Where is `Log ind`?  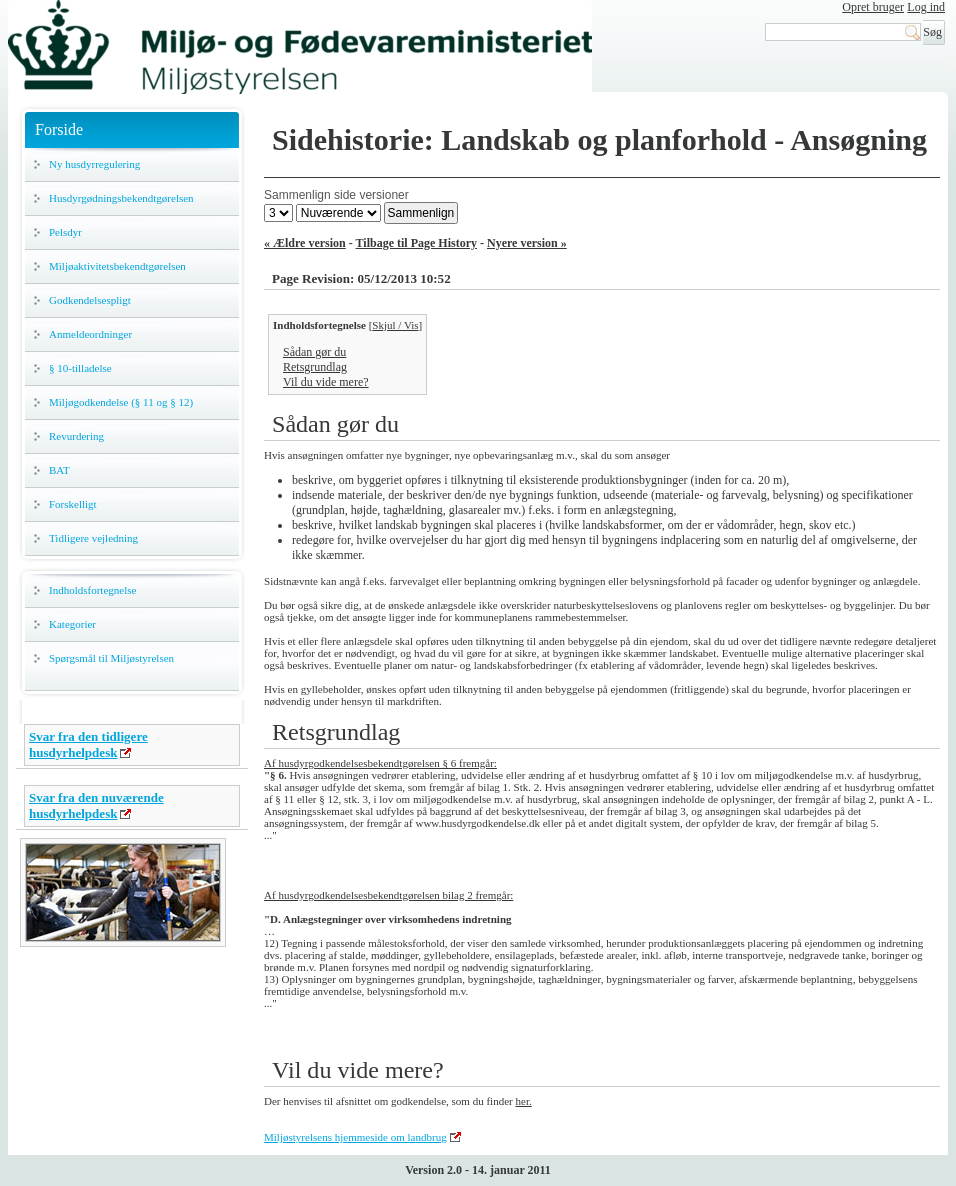 Log ind is located at coordinates (926, 7).